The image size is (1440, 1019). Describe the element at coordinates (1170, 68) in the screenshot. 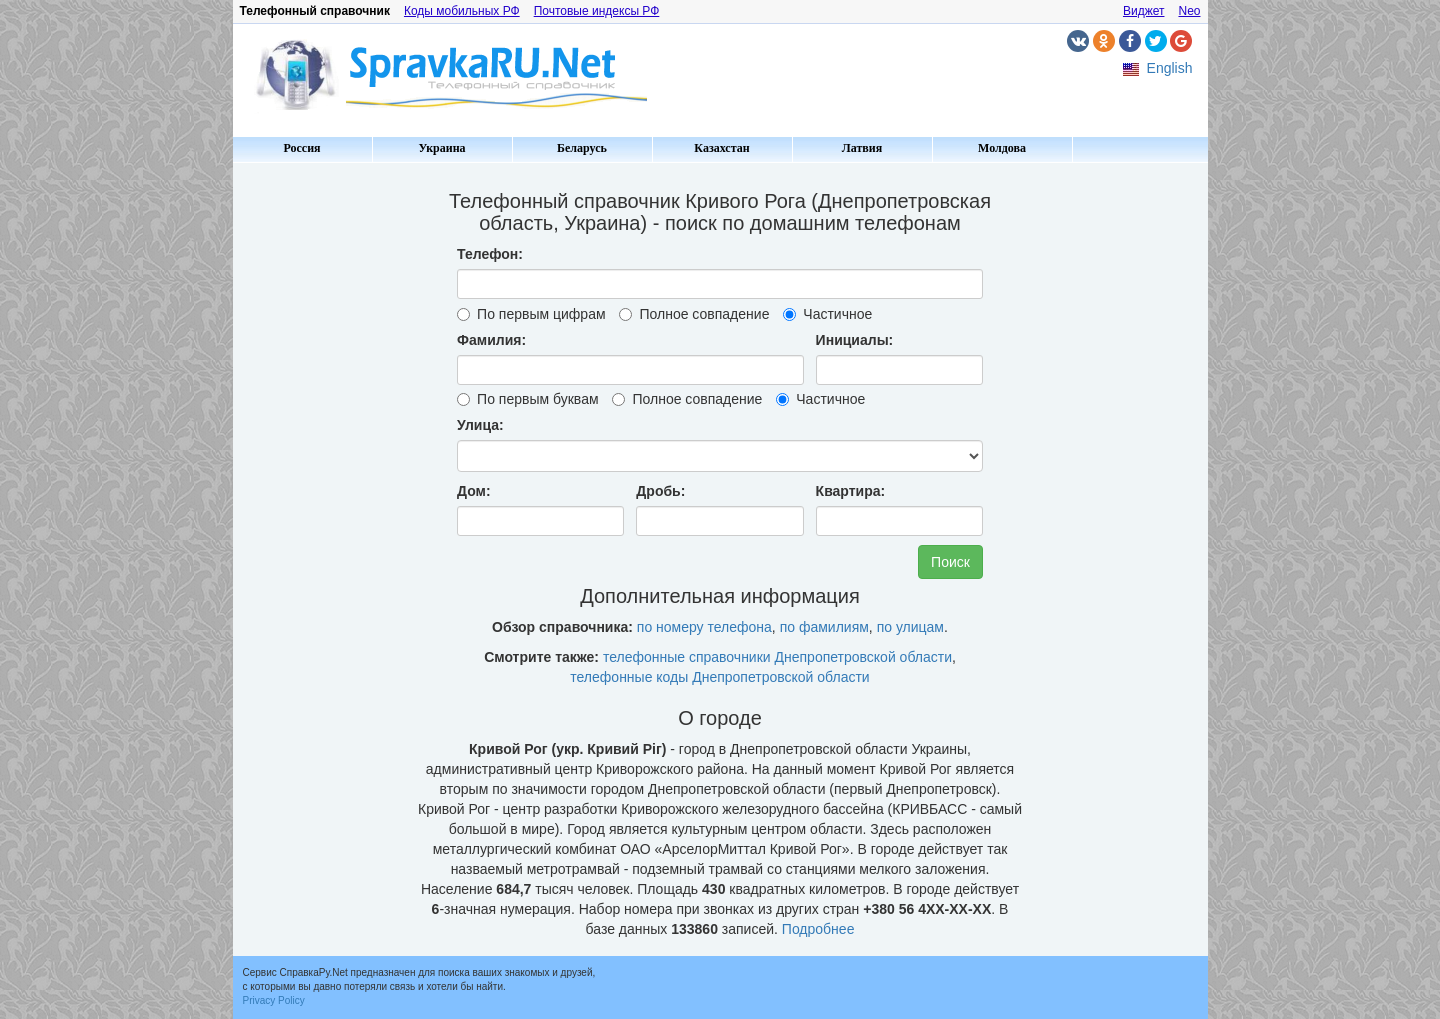

I see `English` at that location.